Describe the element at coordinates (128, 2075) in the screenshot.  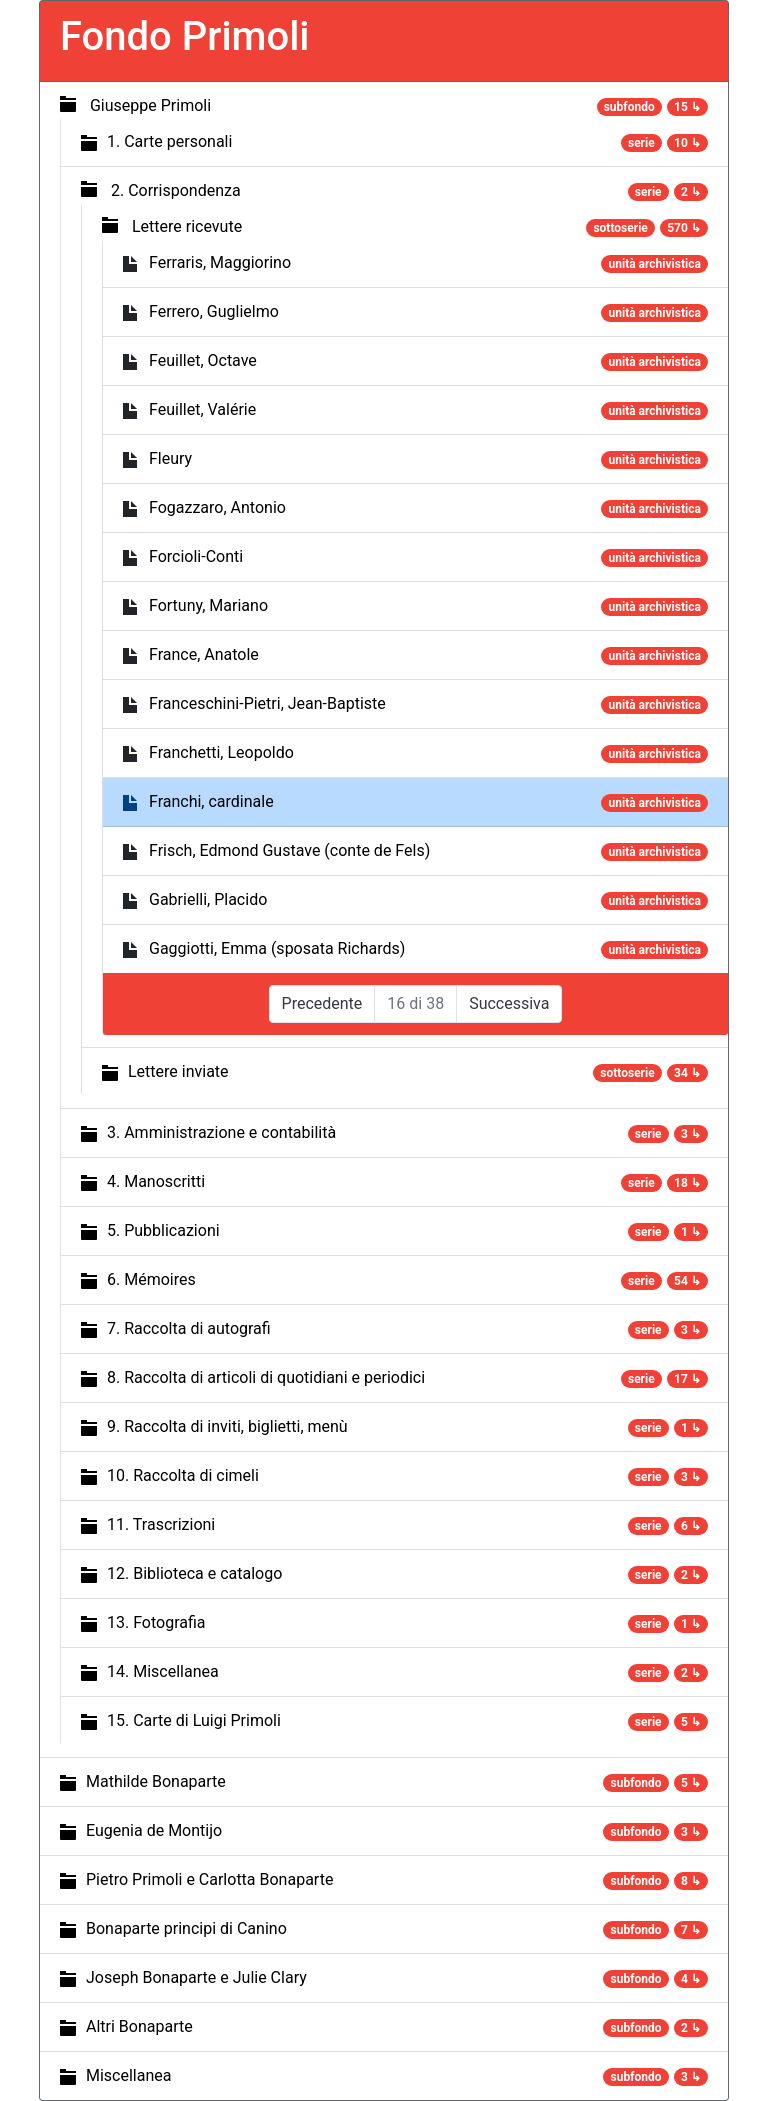
I see `Miscellanea` at that location.